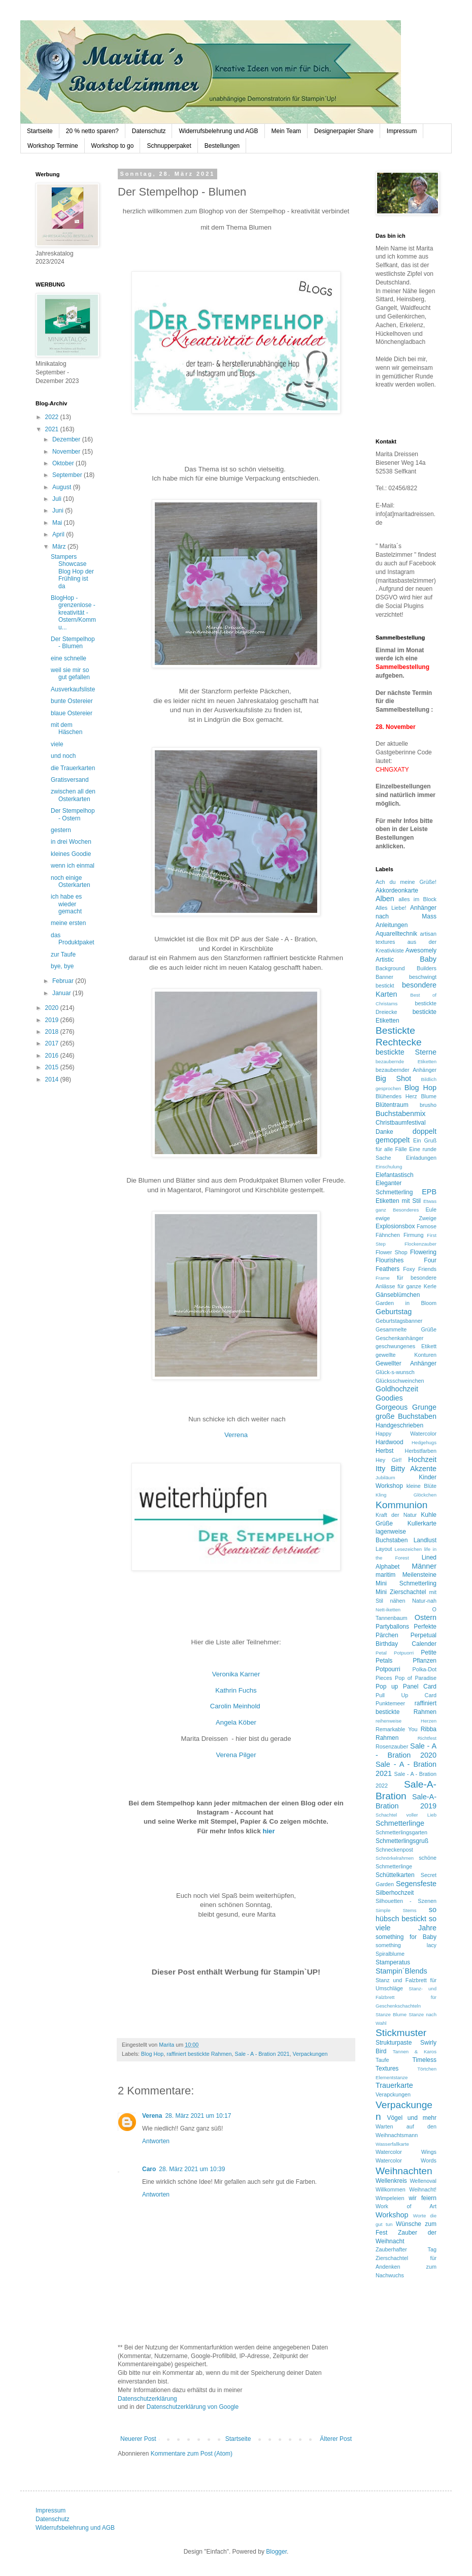  Describe the element at coordinates (286, 131) in the screenshot. I see `Mein Team` at that location.